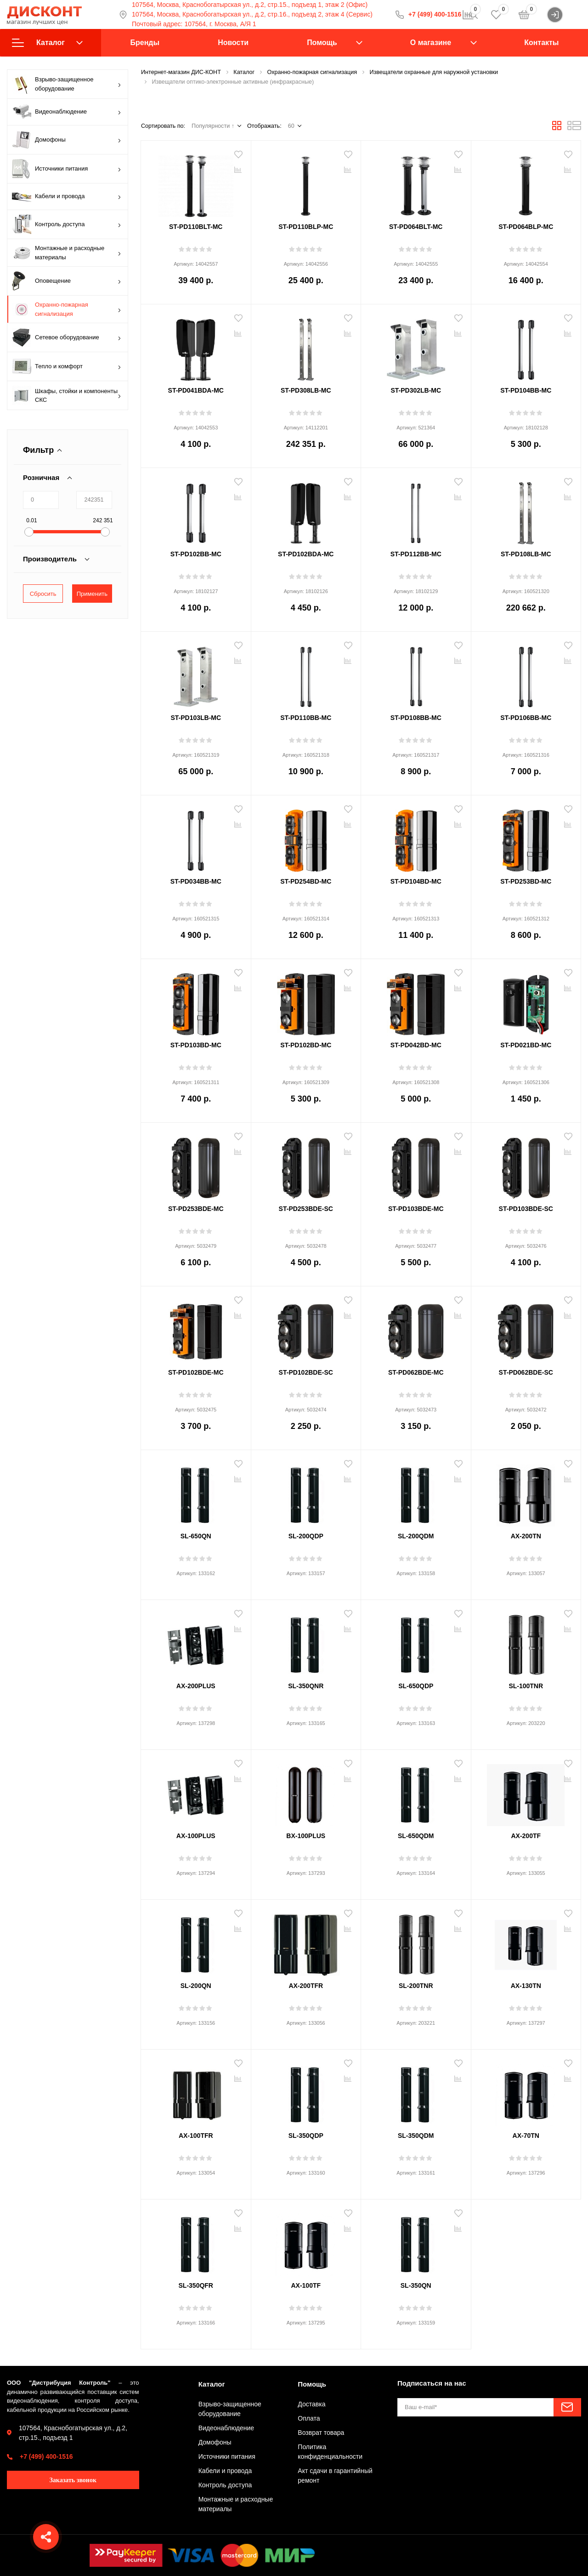  I want to click on AX-100PLUS, so click(195, 1835).